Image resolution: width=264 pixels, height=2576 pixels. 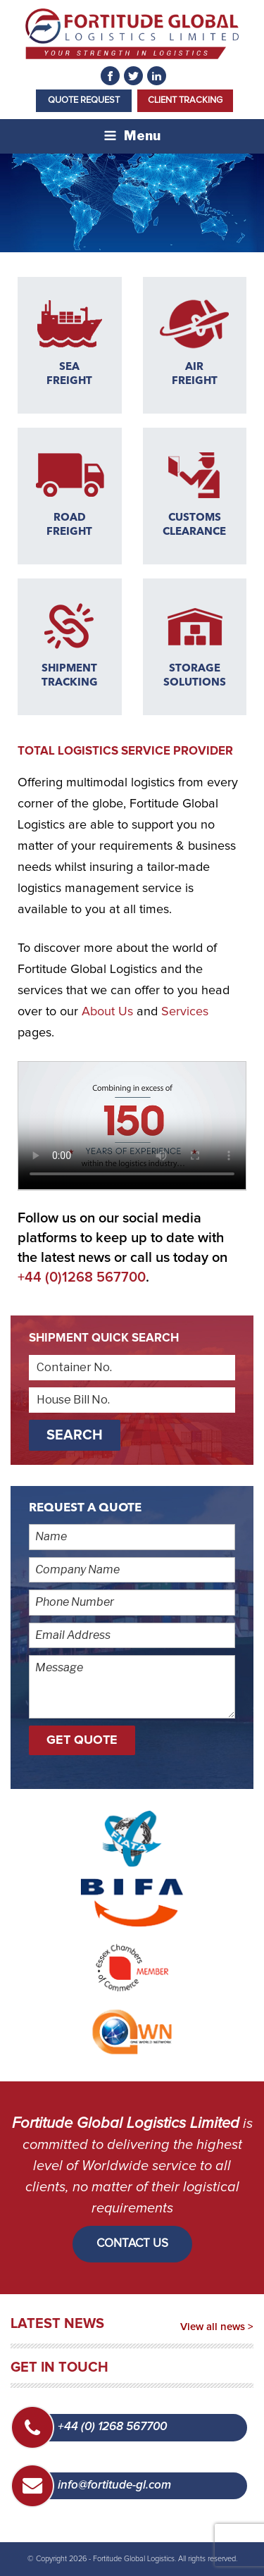 I want to click on Services, so click(x=184, y=1011).